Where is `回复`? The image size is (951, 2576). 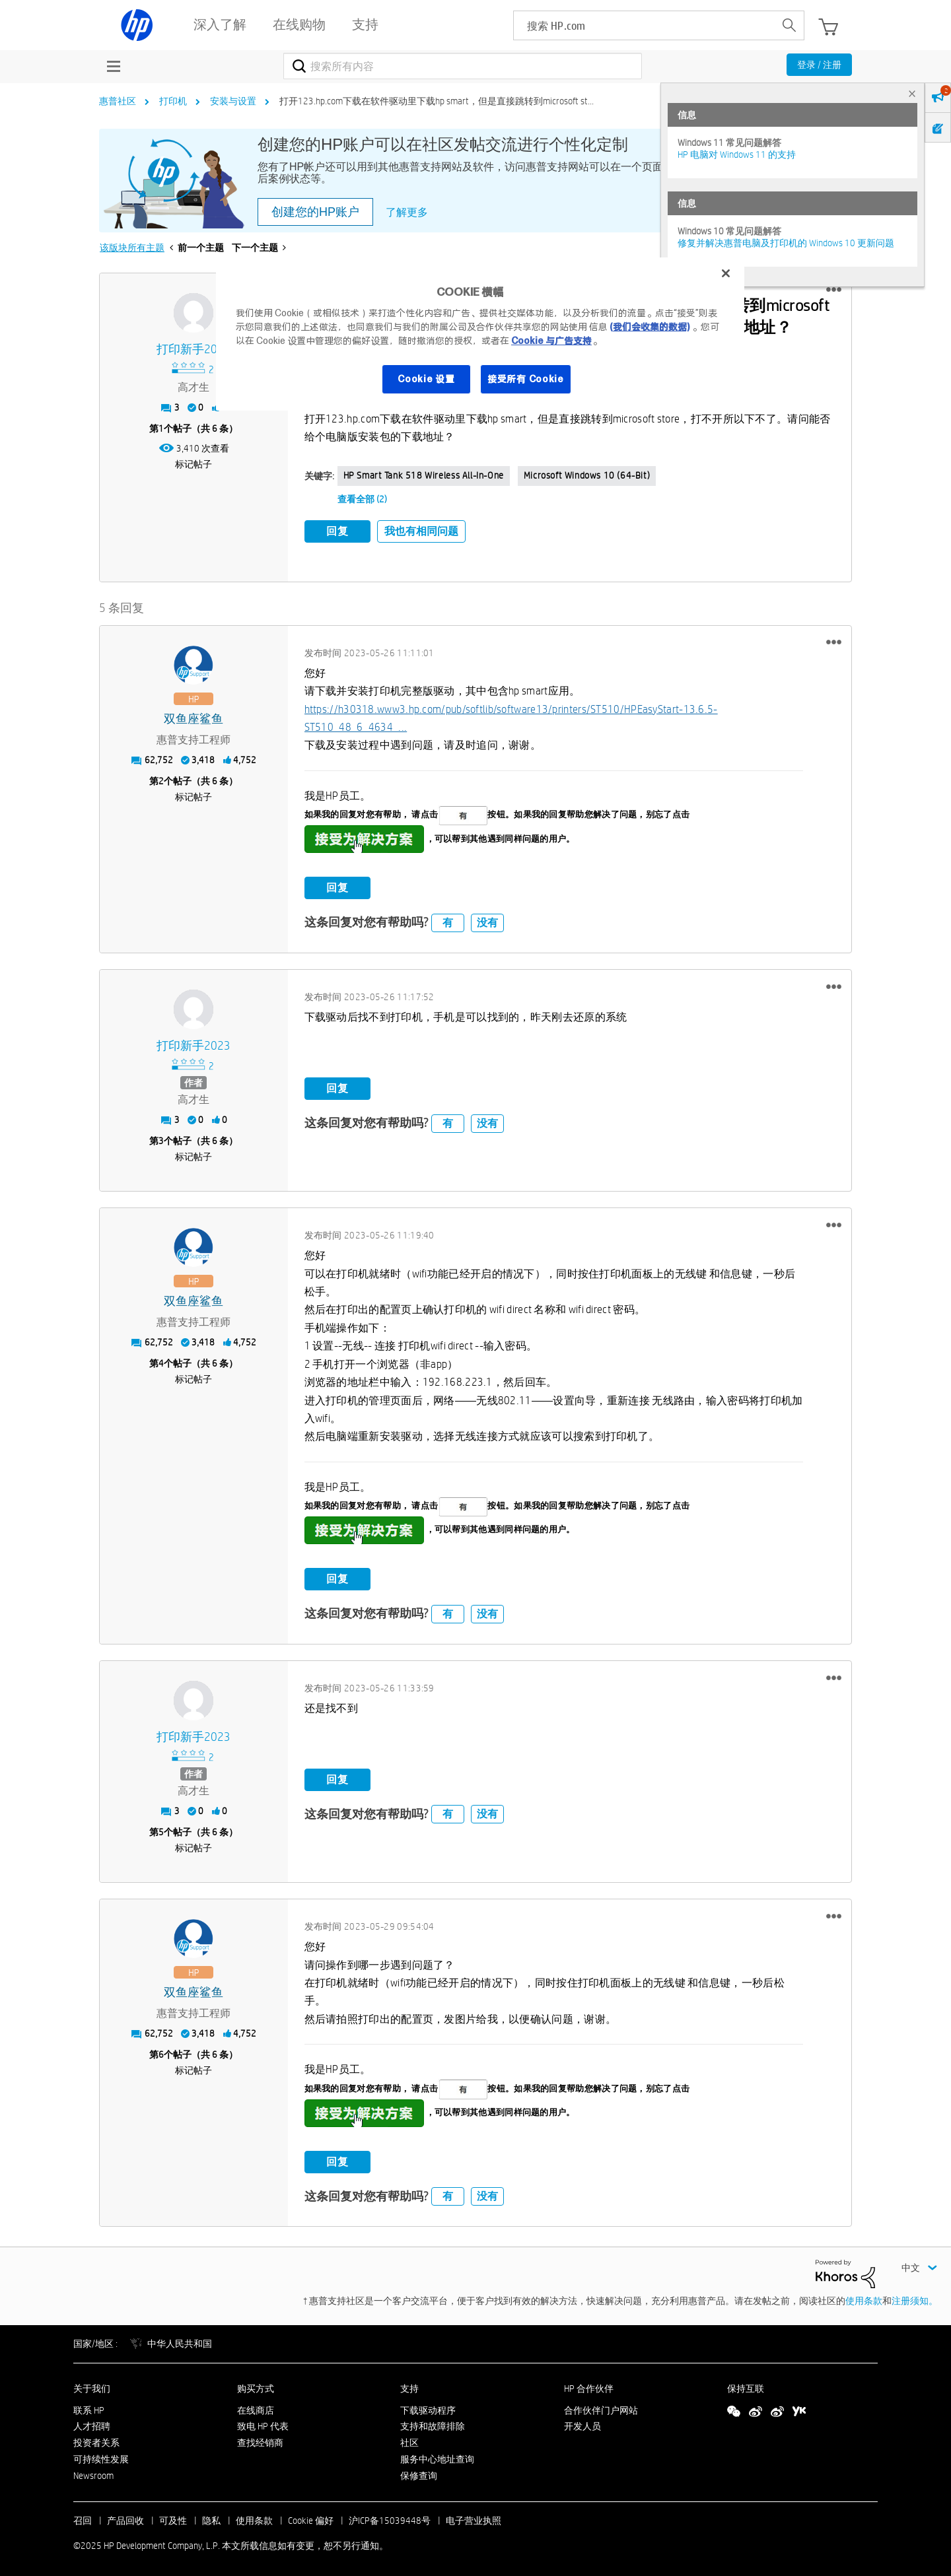
回复 is located at coordinates (337, 531).